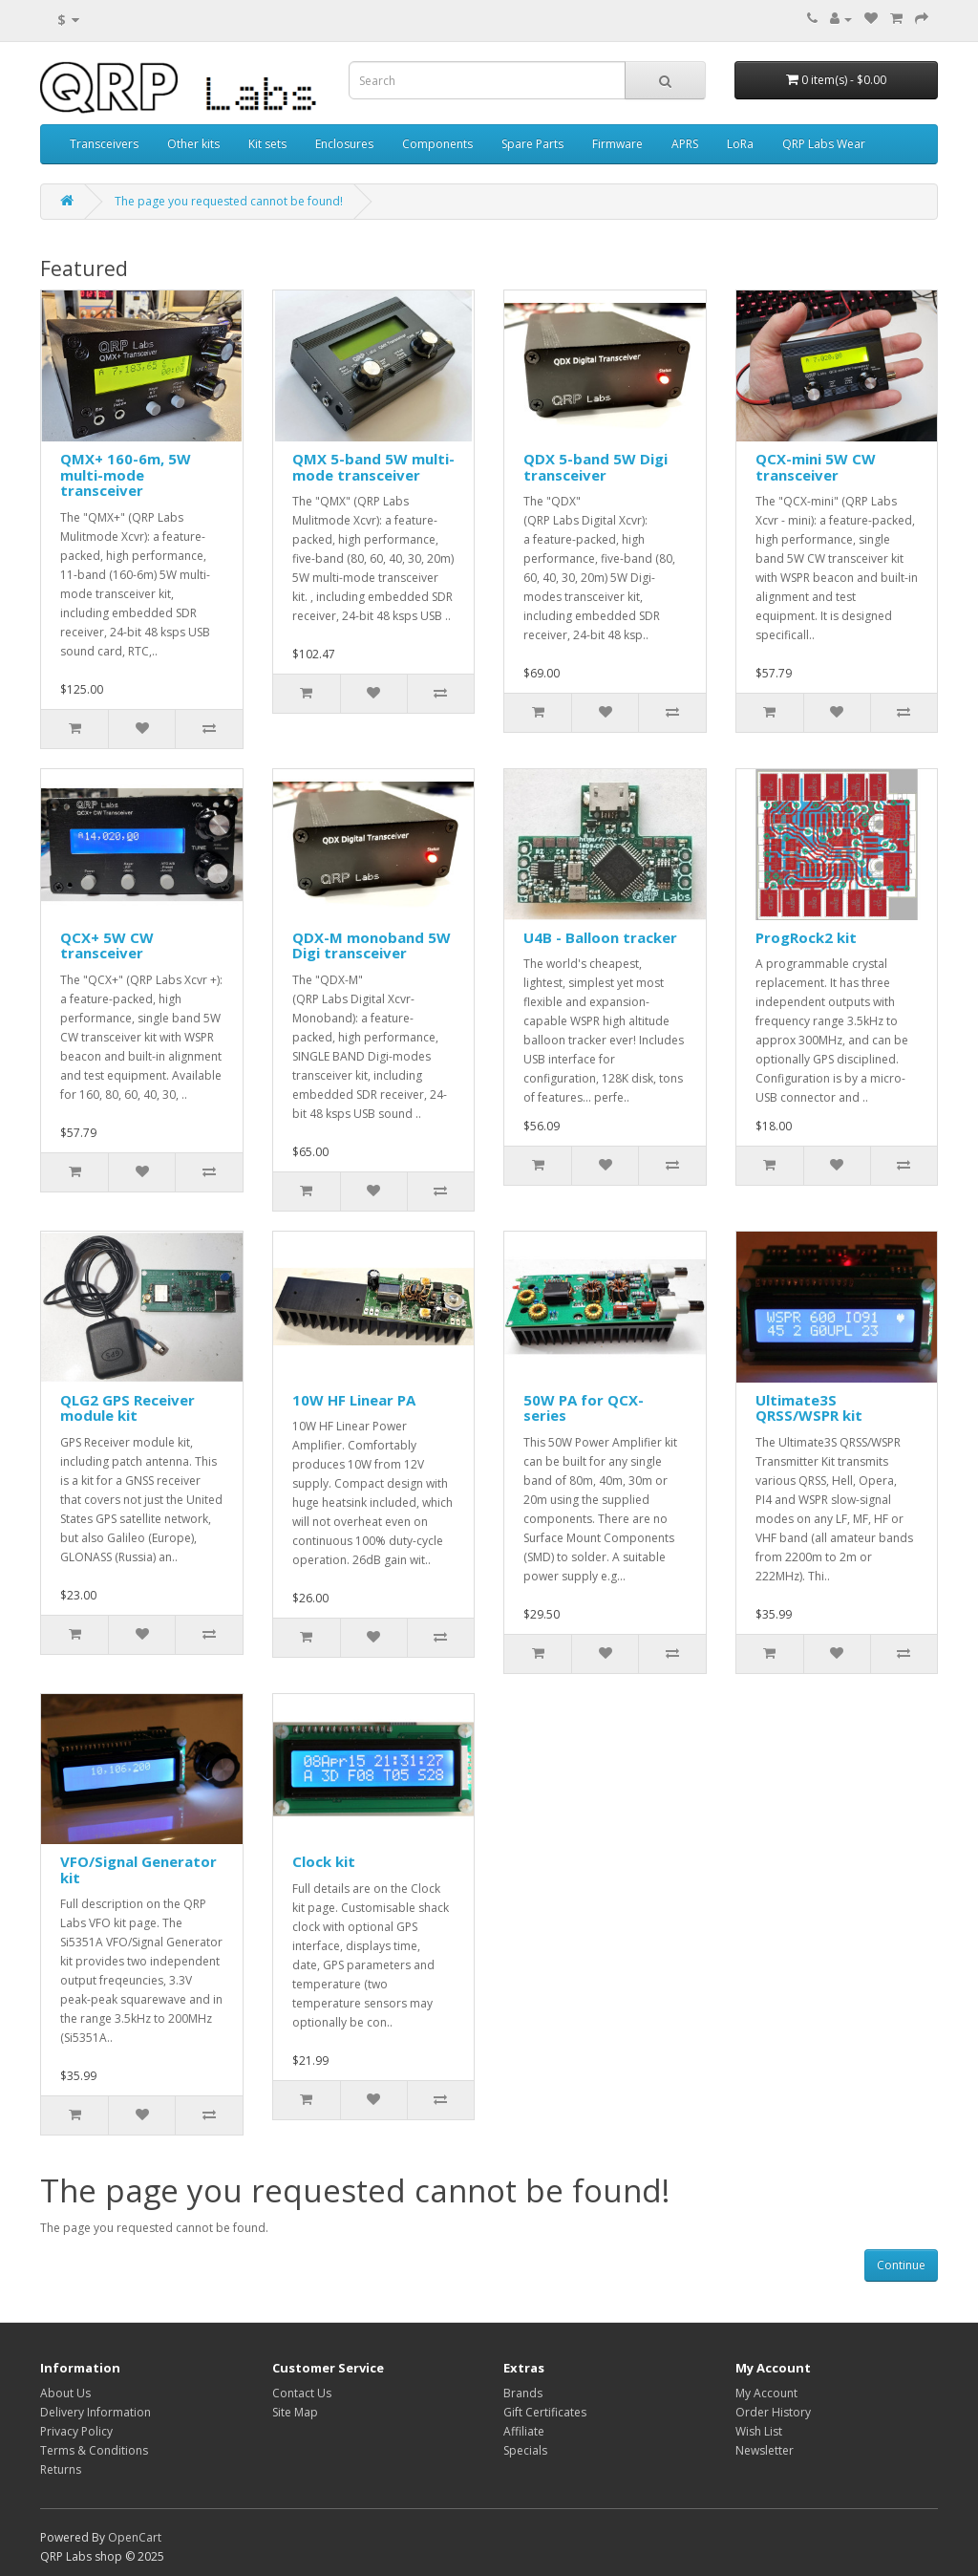 Image resolution: width=978 pixels, height=2576 pixels. What do you see at coordinates (522, 2393) in the screenshot?
I see `Brands` at bounding box center [522, 2393].